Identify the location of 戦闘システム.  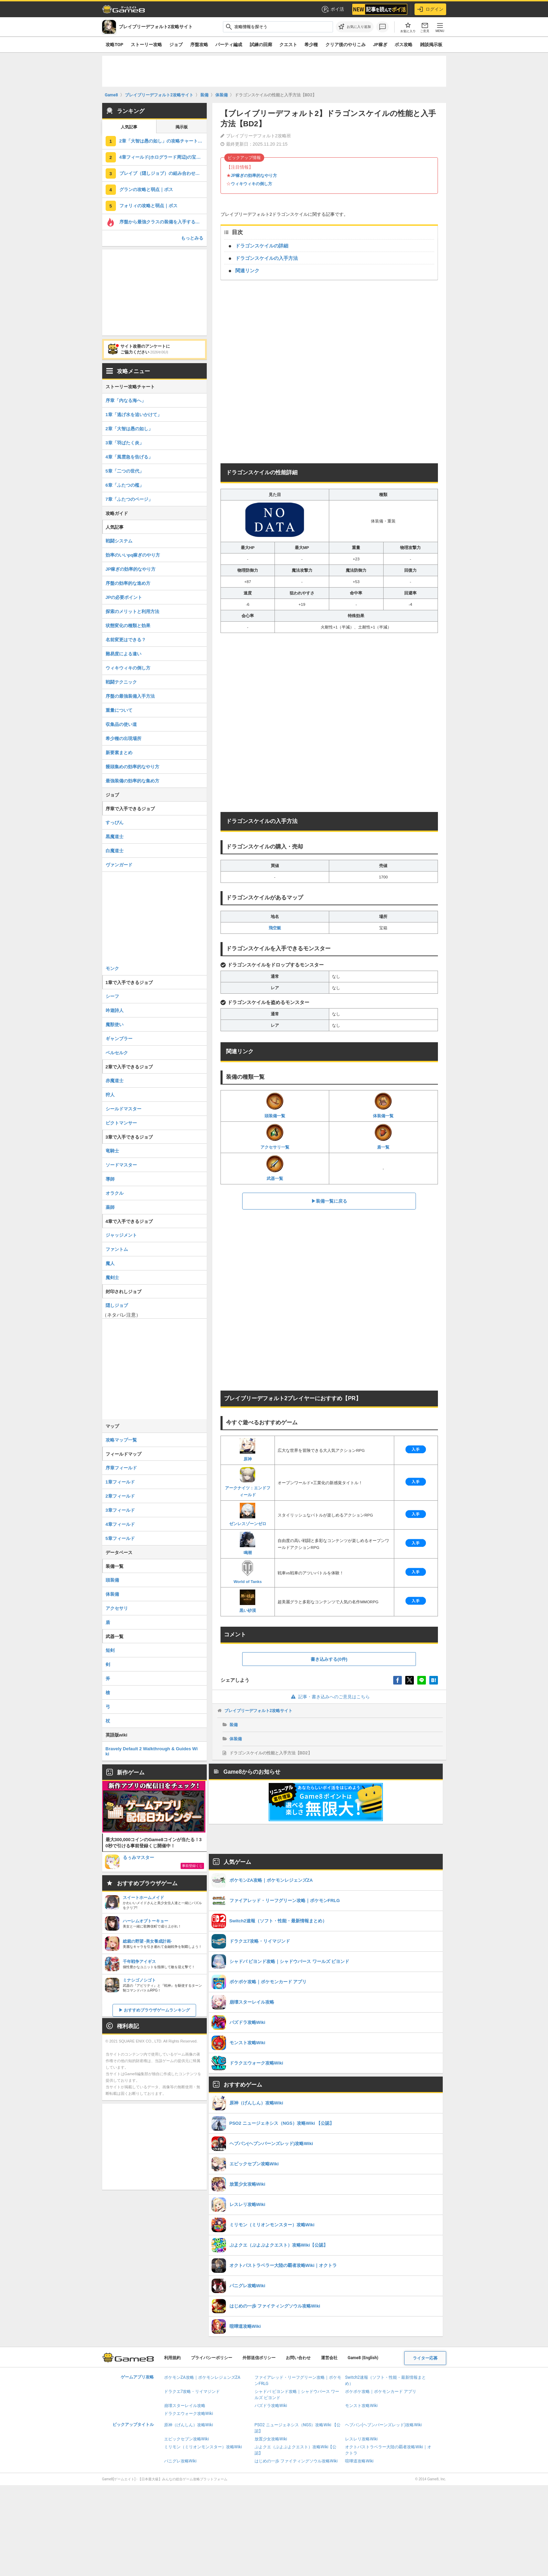
(119, 540).